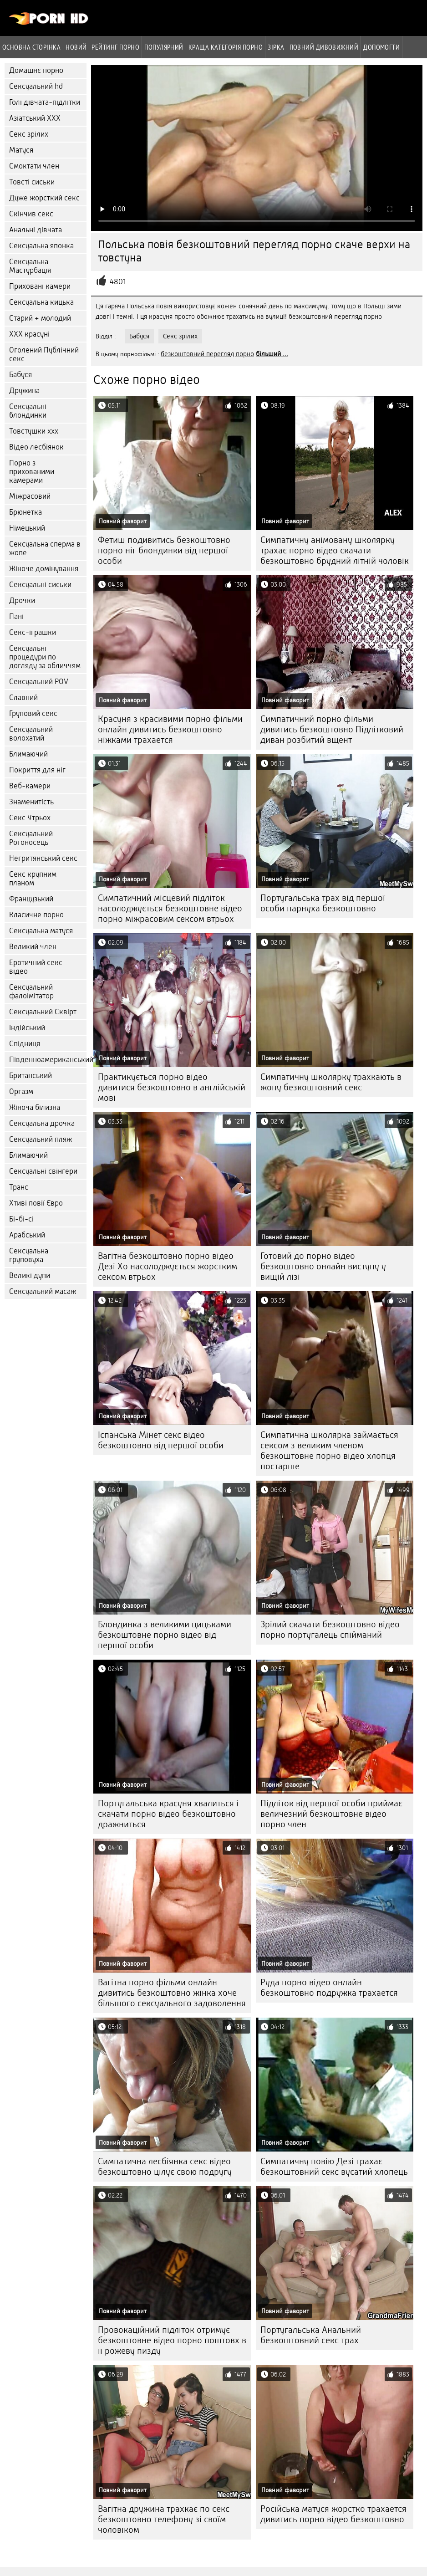 The height and width of the screenshot is (2576, 427). What do you see at coordinates (31, 214) in the screenshot?
I see `Скінчив секс` at bounding box center [31, 214].